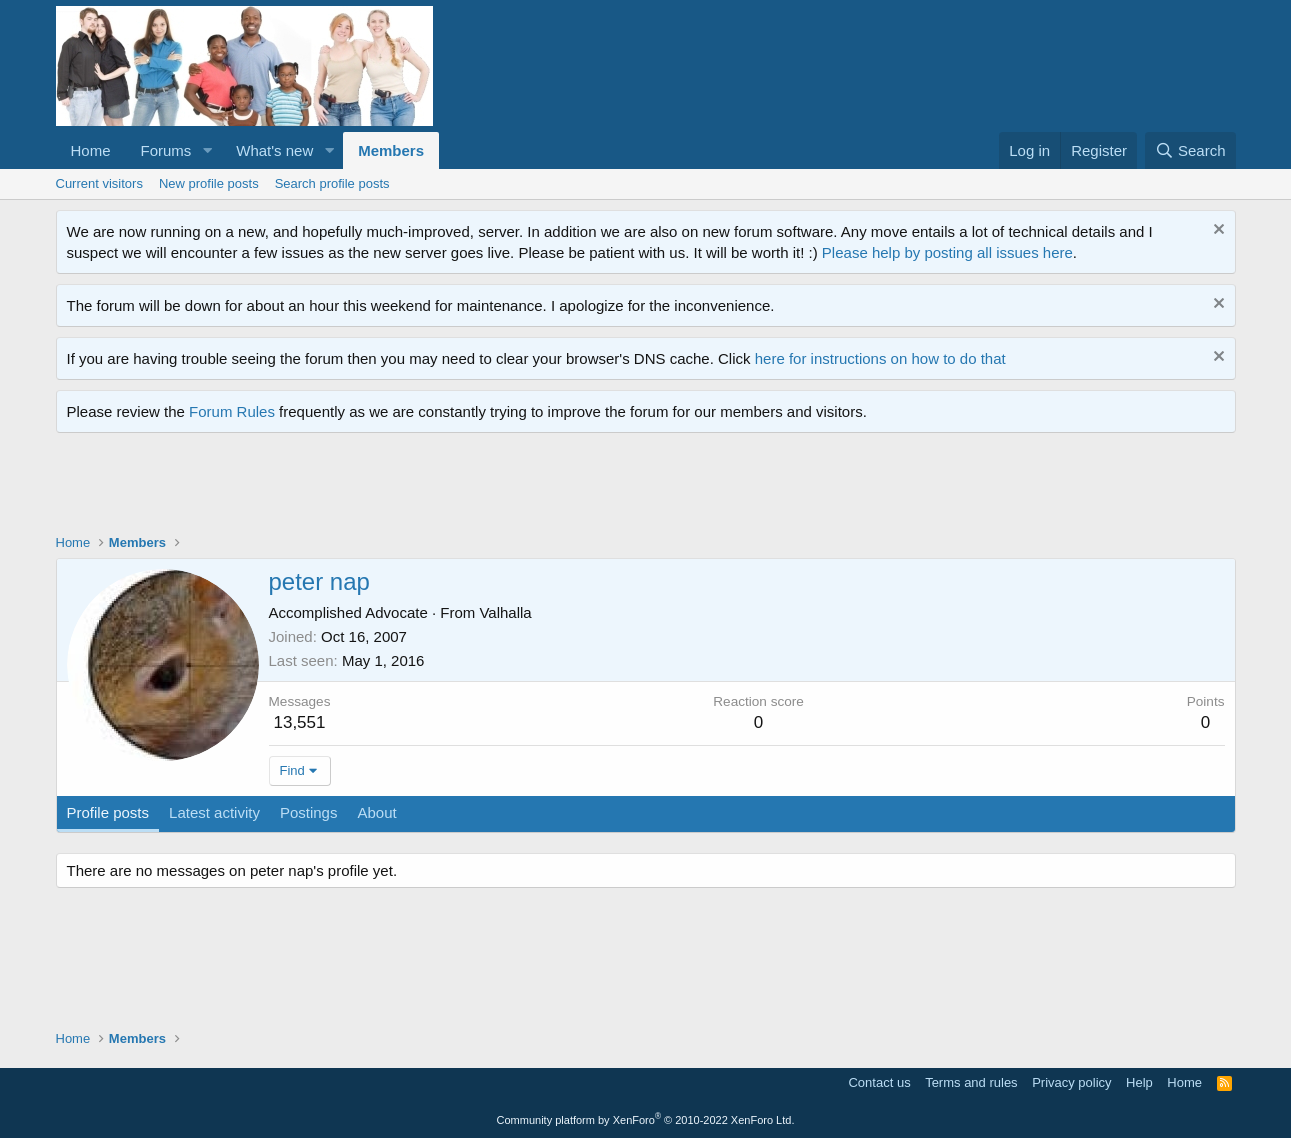  Describe the element at coordinates (207, 150) in the screenshot. I see `[button]` at that location.